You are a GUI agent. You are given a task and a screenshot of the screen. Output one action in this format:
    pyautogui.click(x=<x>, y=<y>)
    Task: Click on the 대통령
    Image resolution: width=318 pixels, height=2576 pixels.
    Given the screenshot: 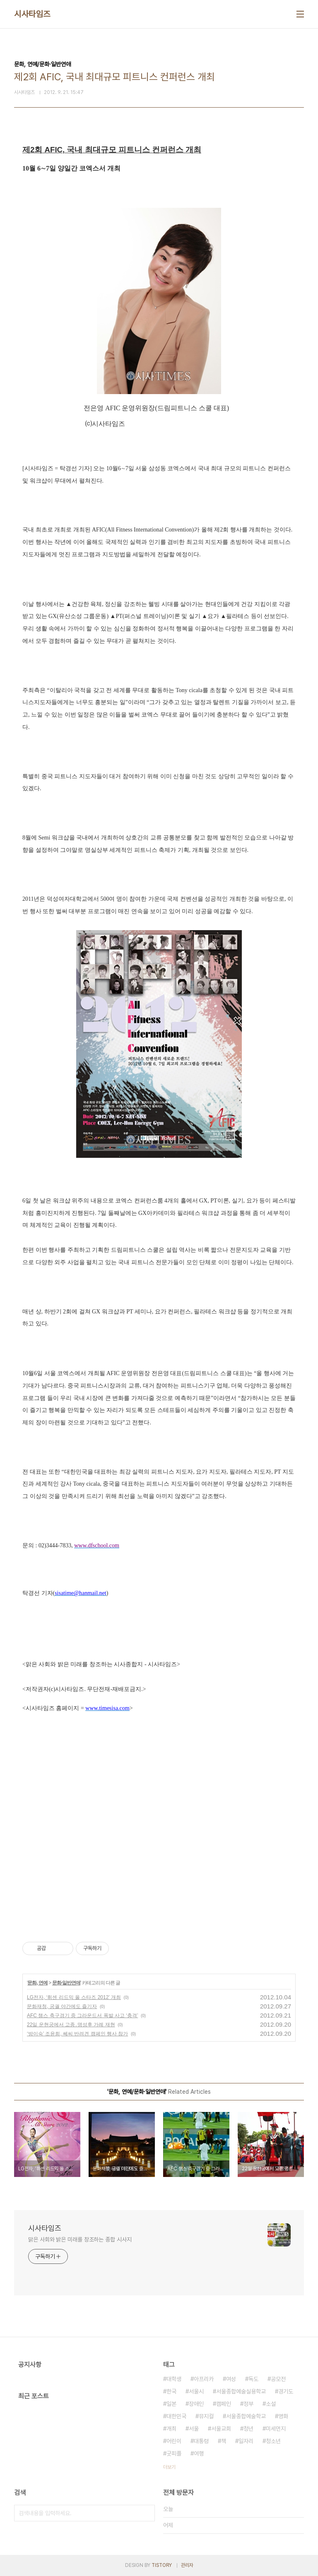 What is the action you would take?
    pyautogui.click(x=201, y=2441)
    